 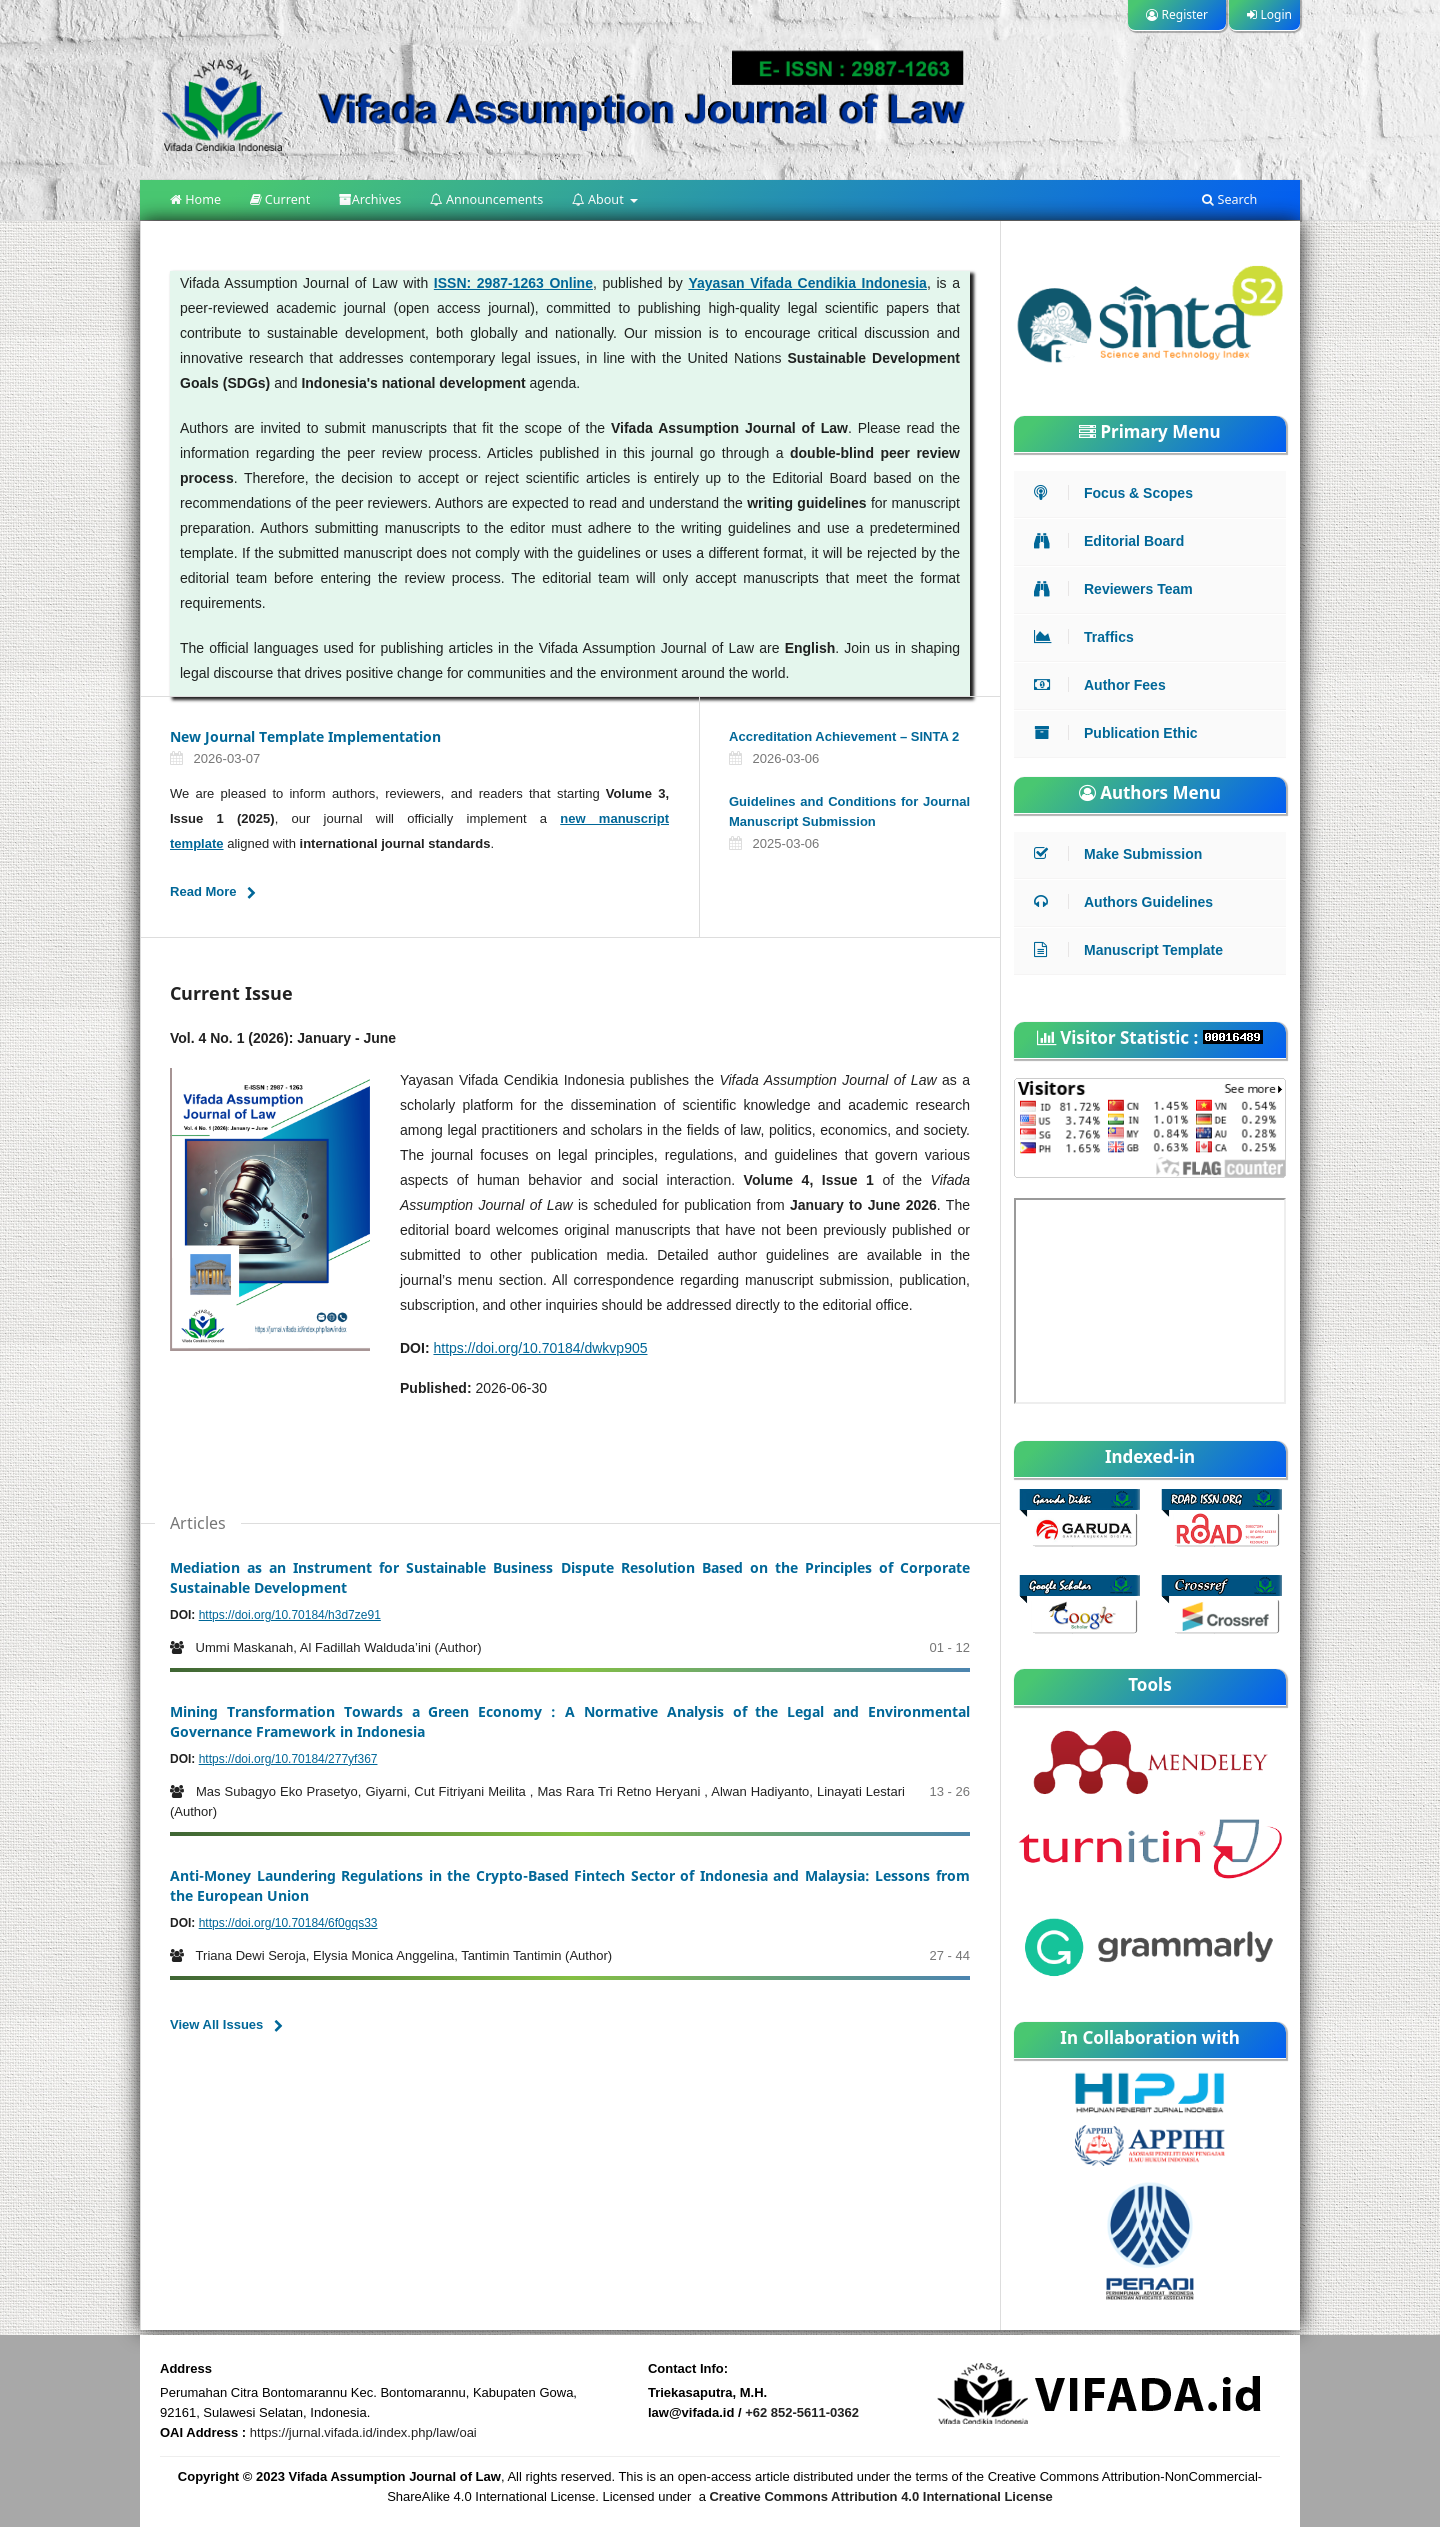 I want to click on View All Issues, so click(x=216, y=2024).